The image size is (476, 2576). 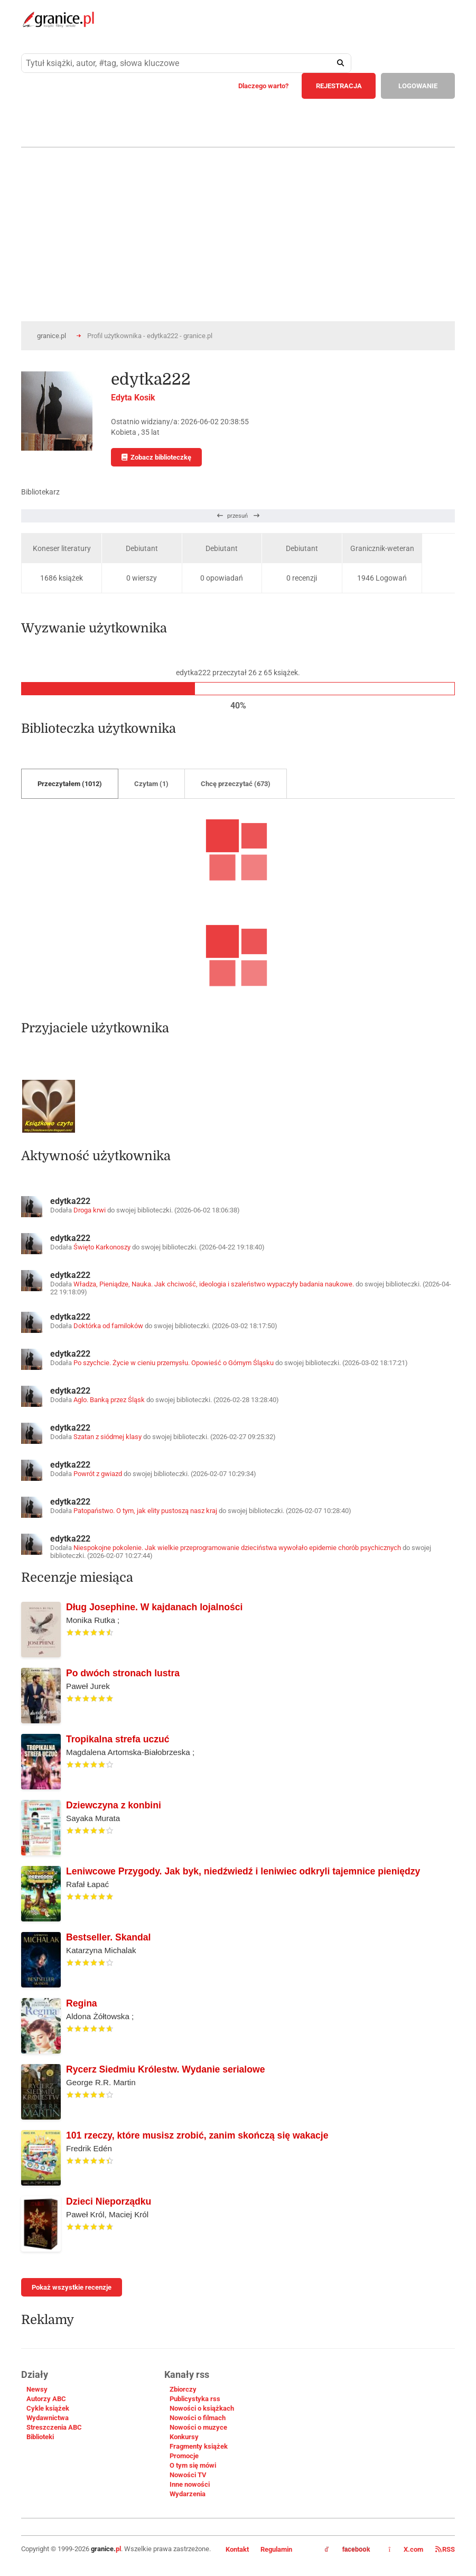 What do you see at coordinates (173, 1363) in the screenshot?
I see `Po szychcie. Życie w cieniu przemysłu. Opowieść o Górnym Śląsku` at bounding box center [173, 1363].